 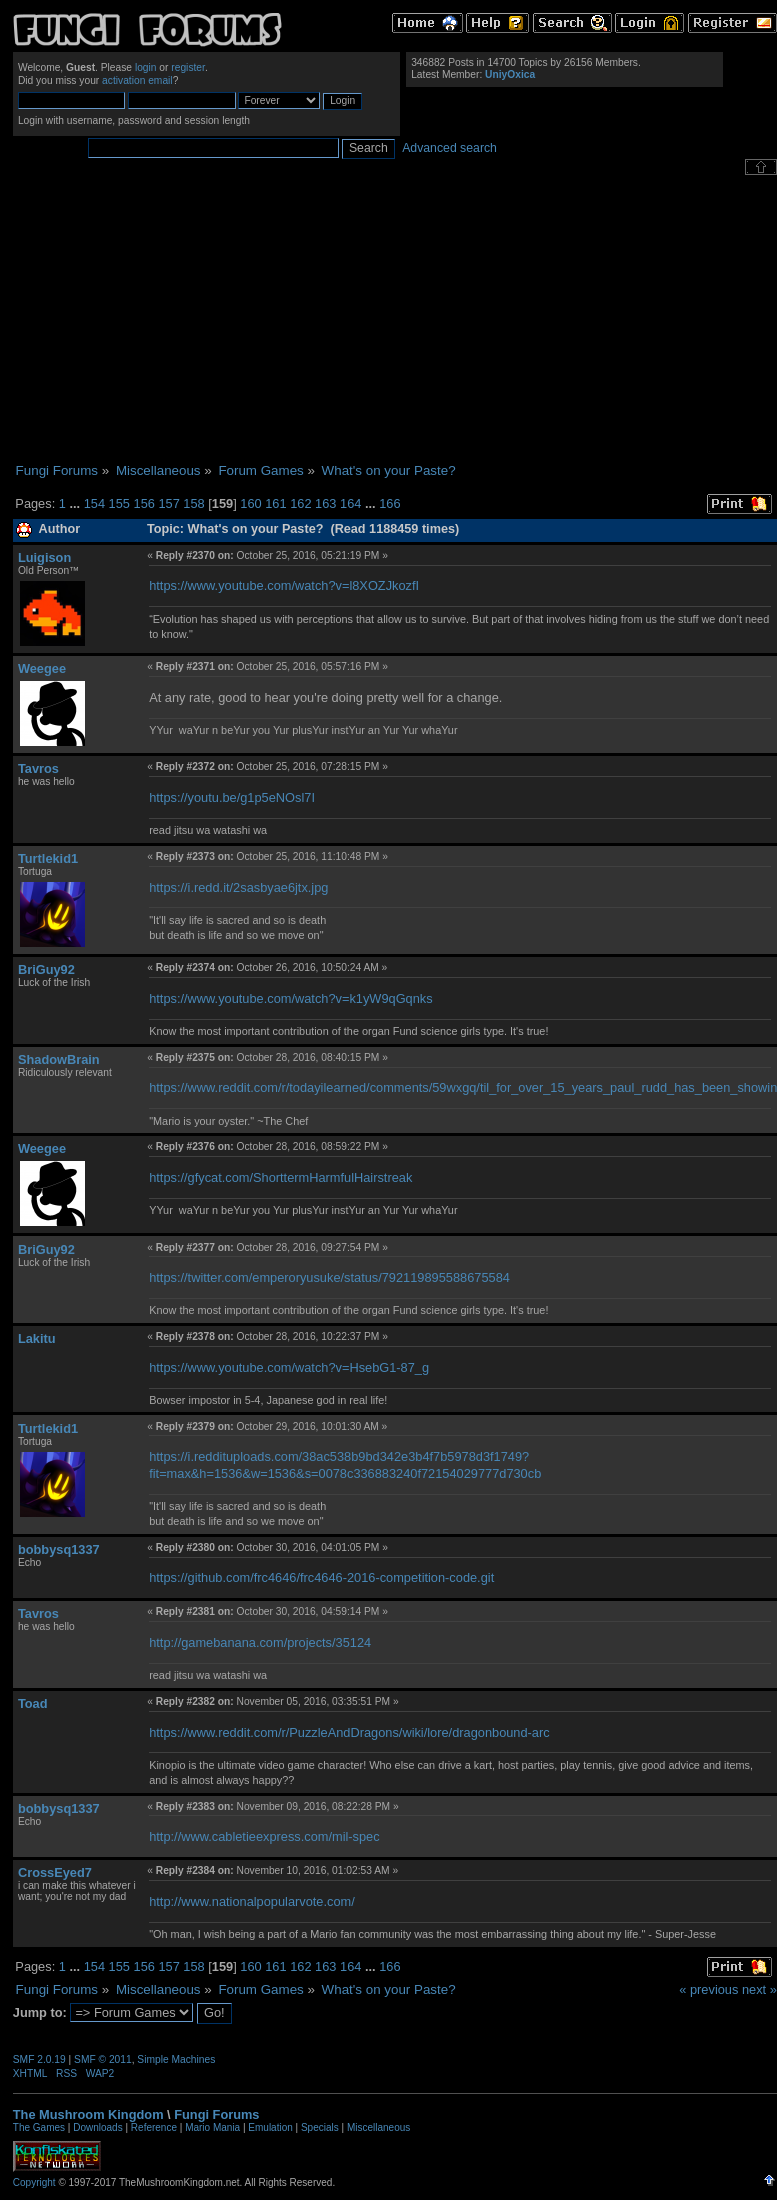 I want to click on Miscellaneous, so click(x=378, y=2127).